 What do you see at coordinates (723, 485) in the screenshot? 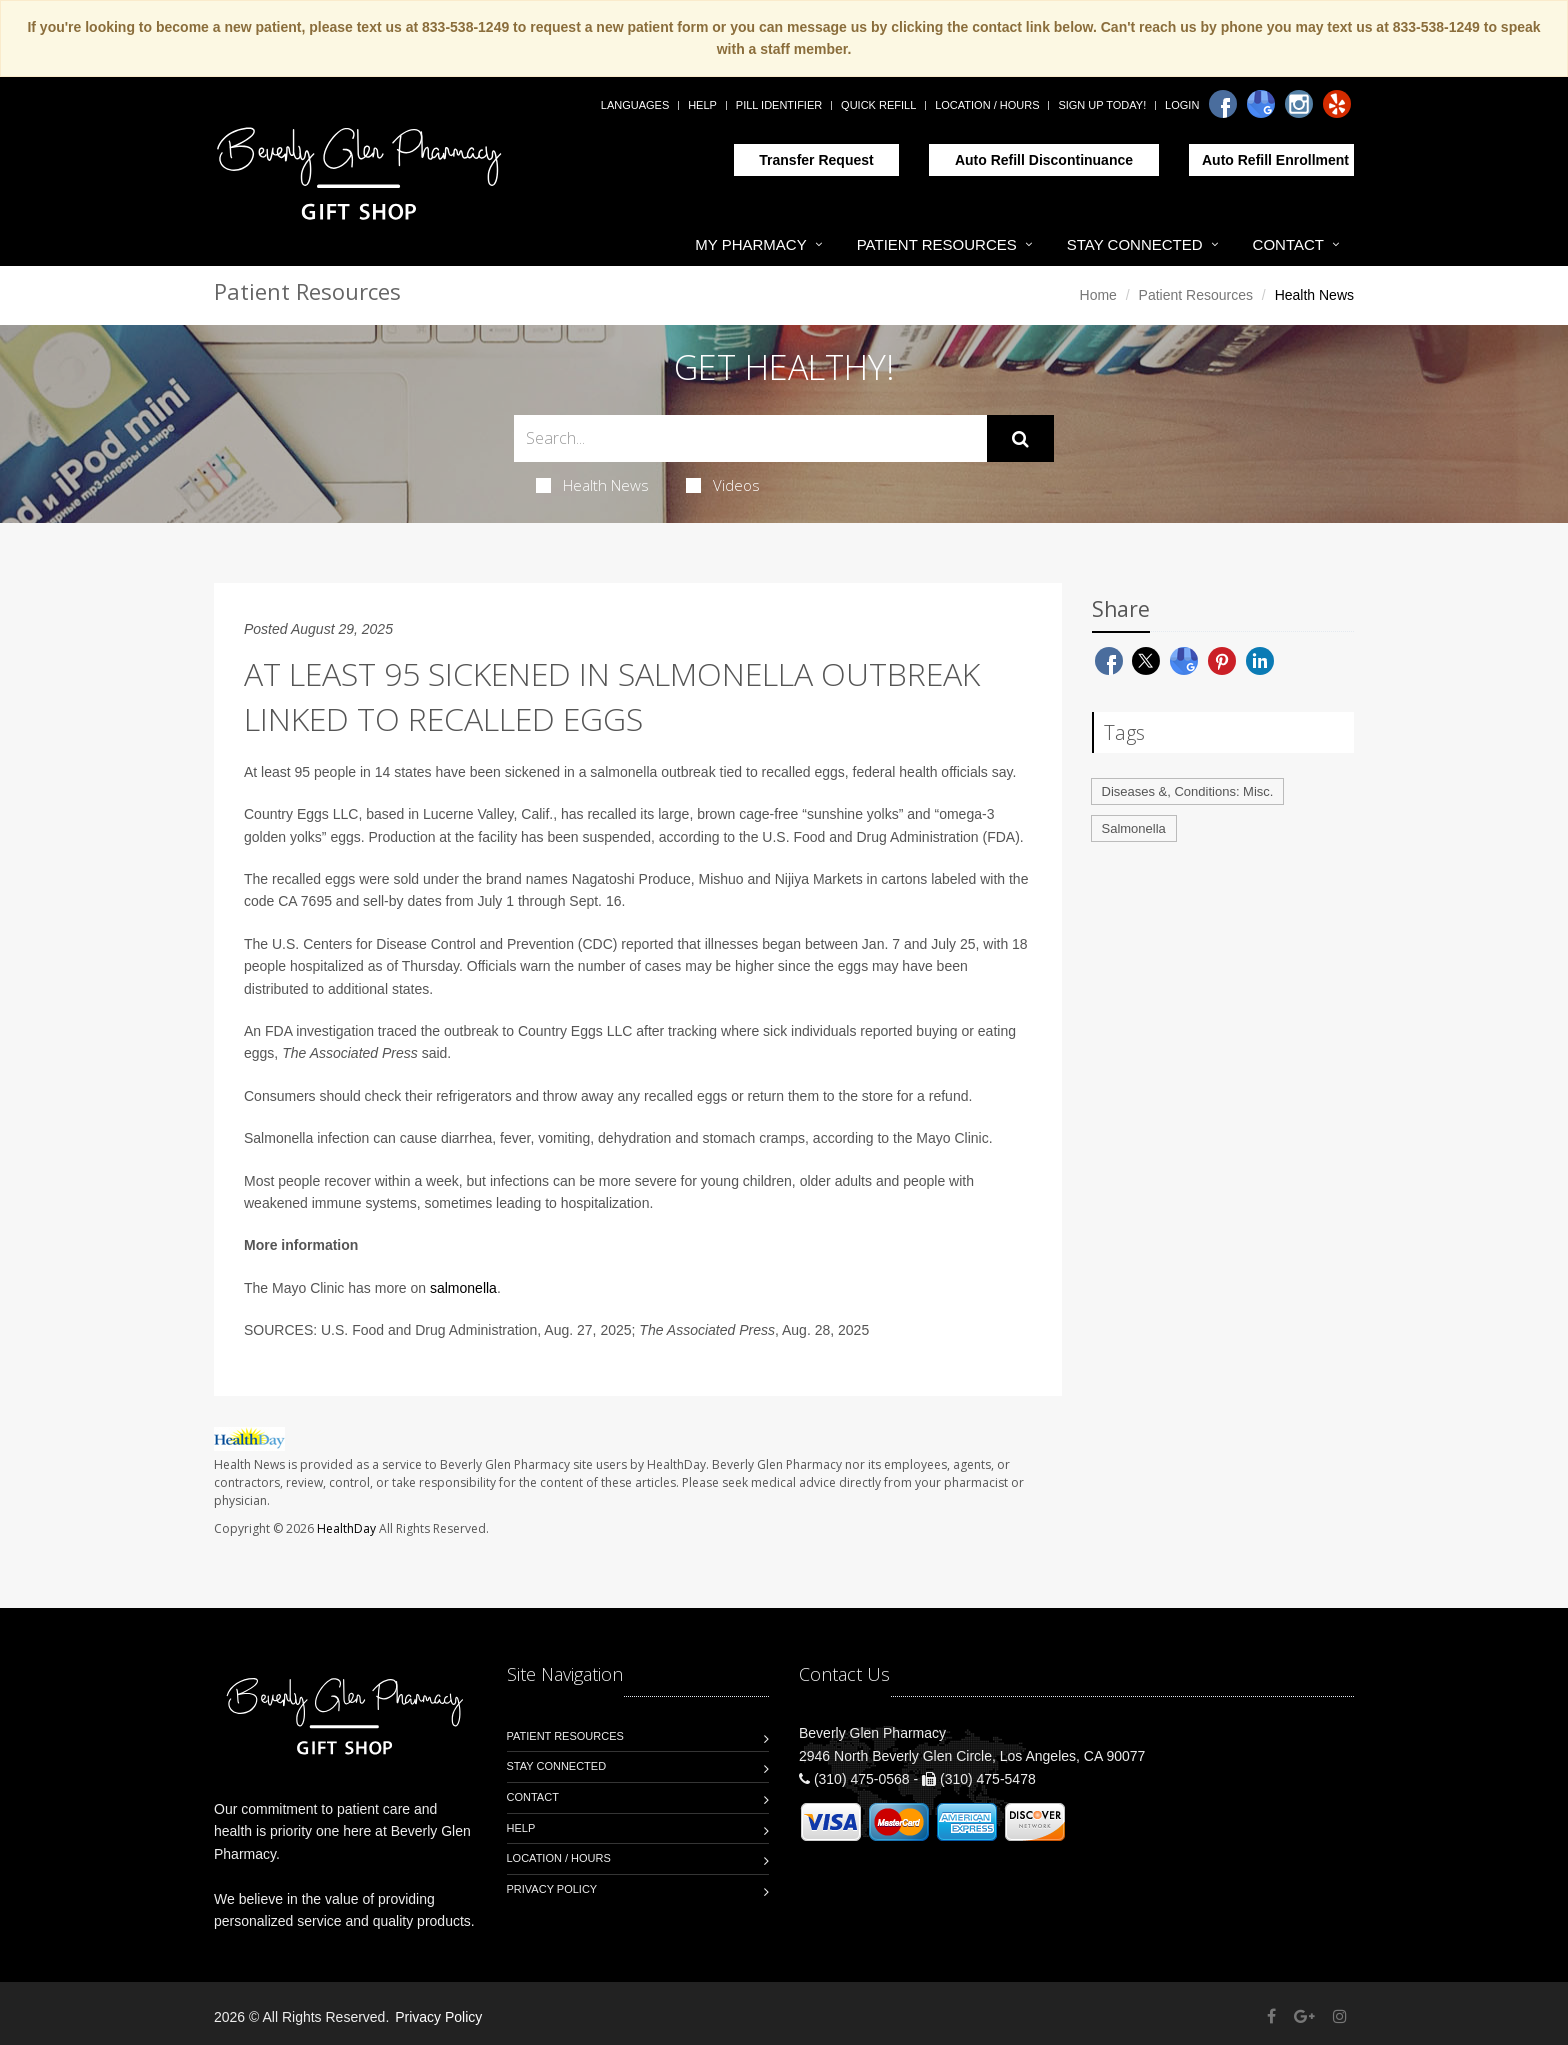
I see `Videos` at bounding box center [723, 485].